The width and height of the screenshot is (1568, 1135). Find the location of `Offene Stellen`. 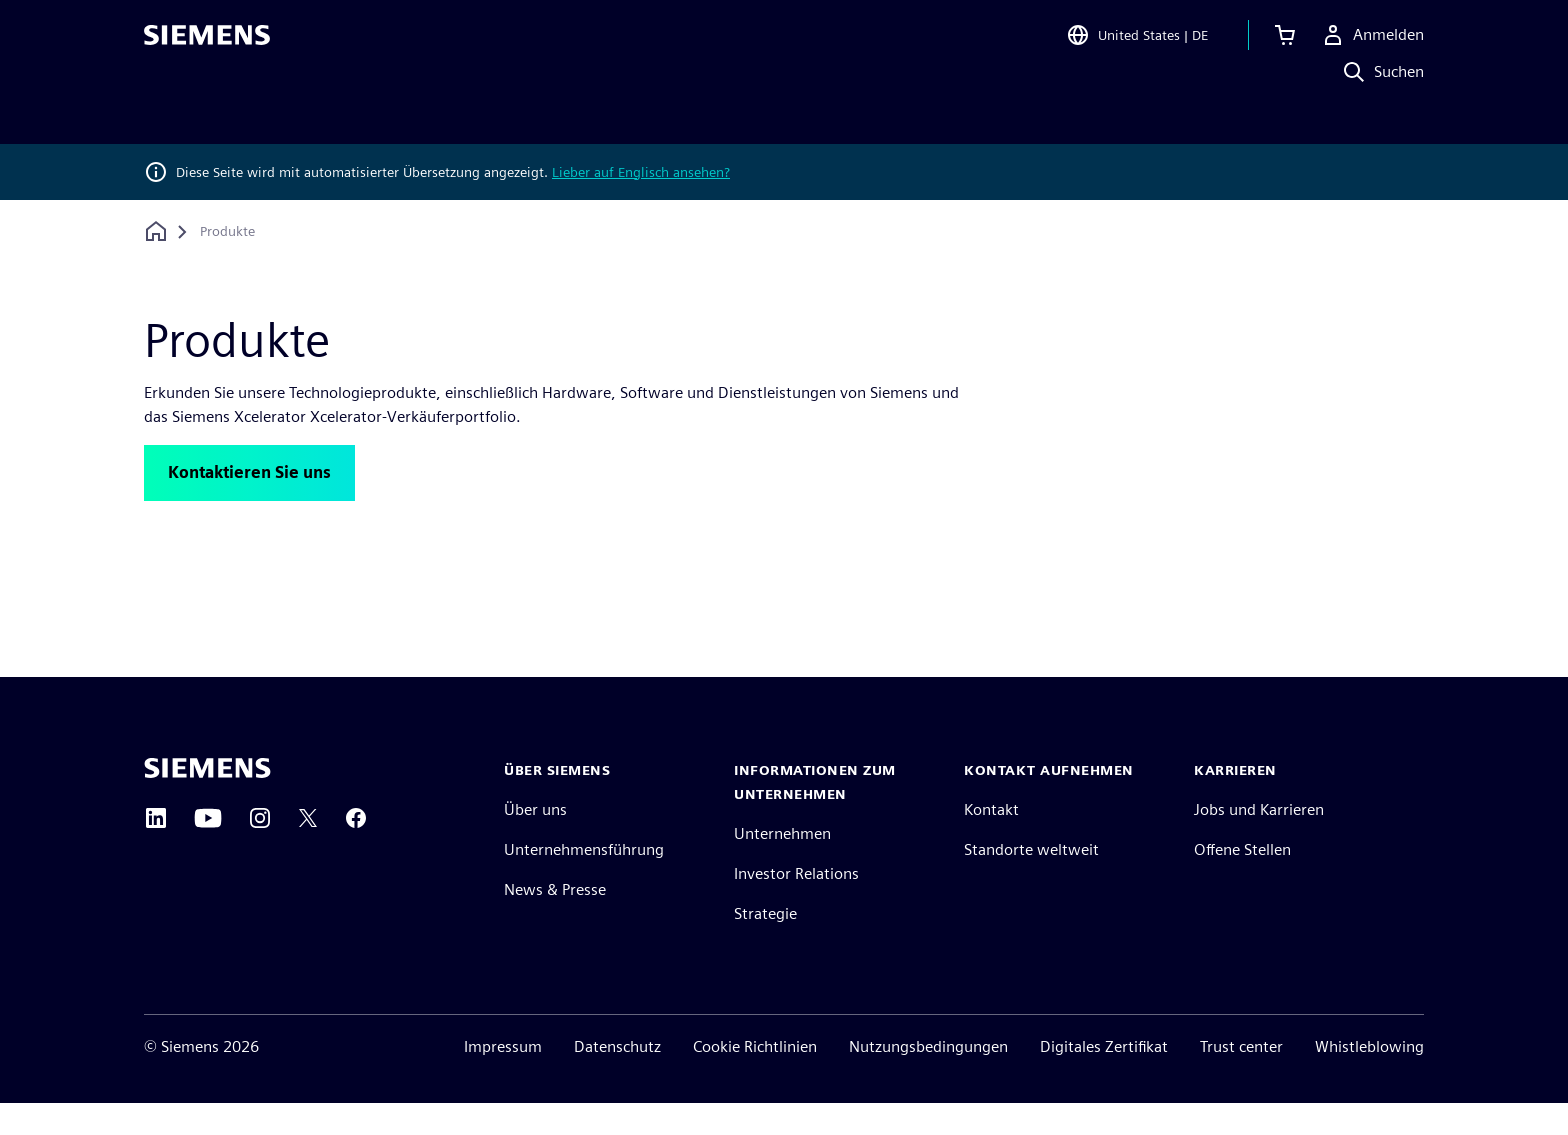

Offene Stellen is located at coordinates (1242, 881).